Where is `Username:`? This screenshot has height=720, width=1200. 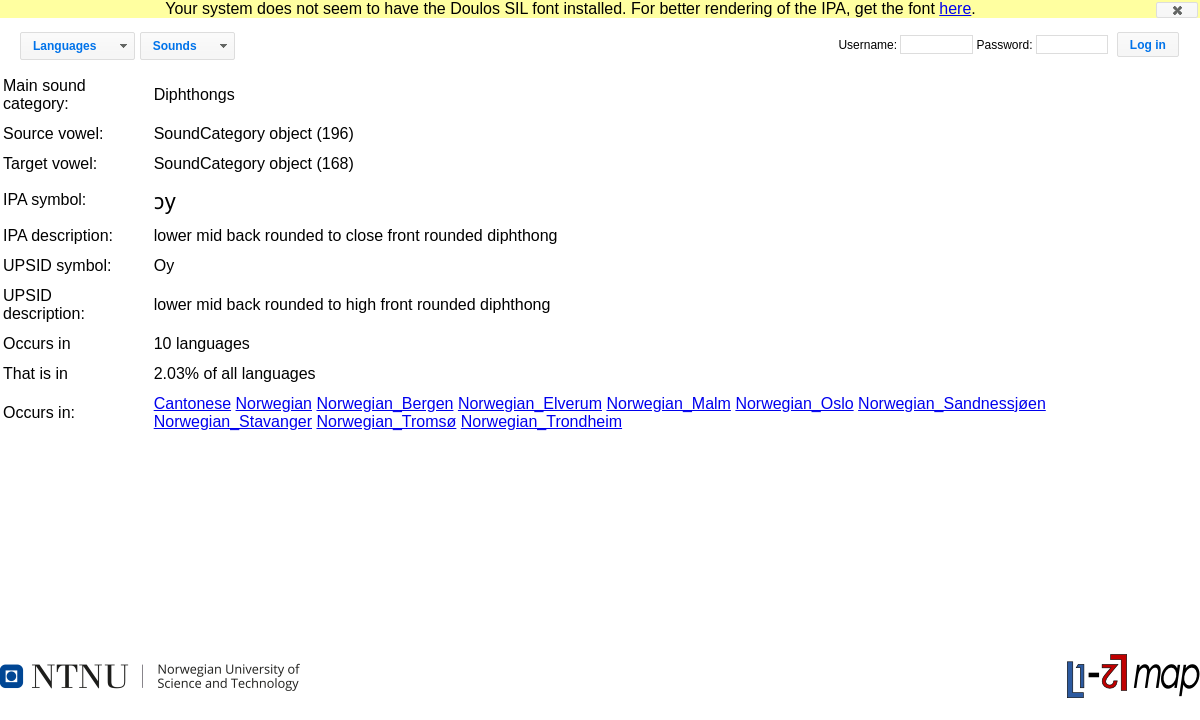 Username: is located at coordinates (869, 45).